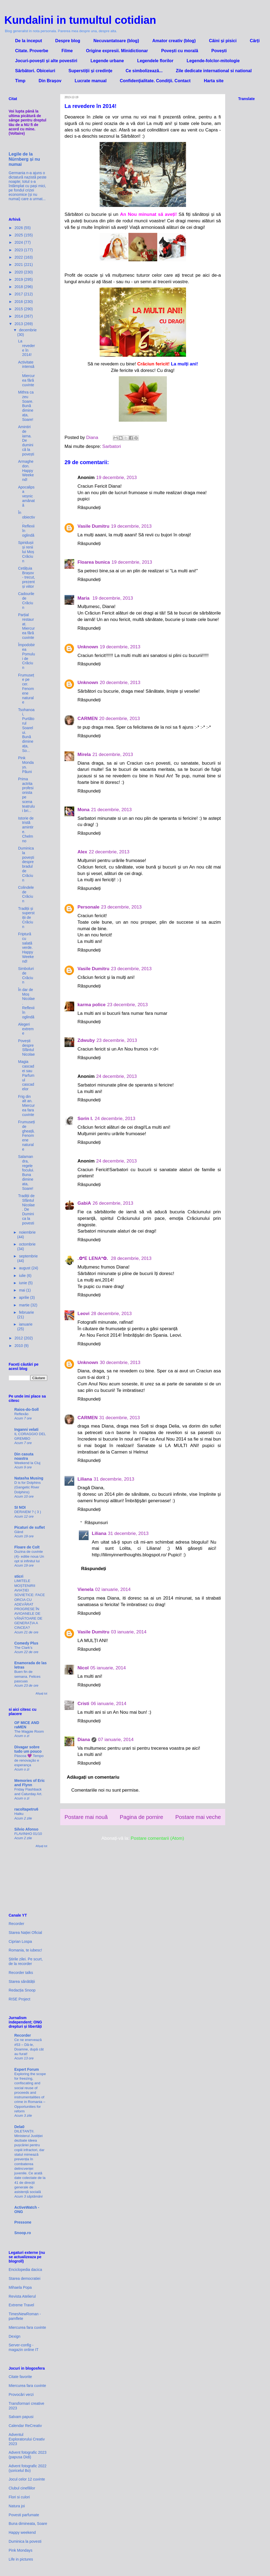 This screenshot has height=2576, width=270. What do you see at coordinates (84, 1479) in the screenshot?
I see `Liliana` at bounding box center [84, 1479].